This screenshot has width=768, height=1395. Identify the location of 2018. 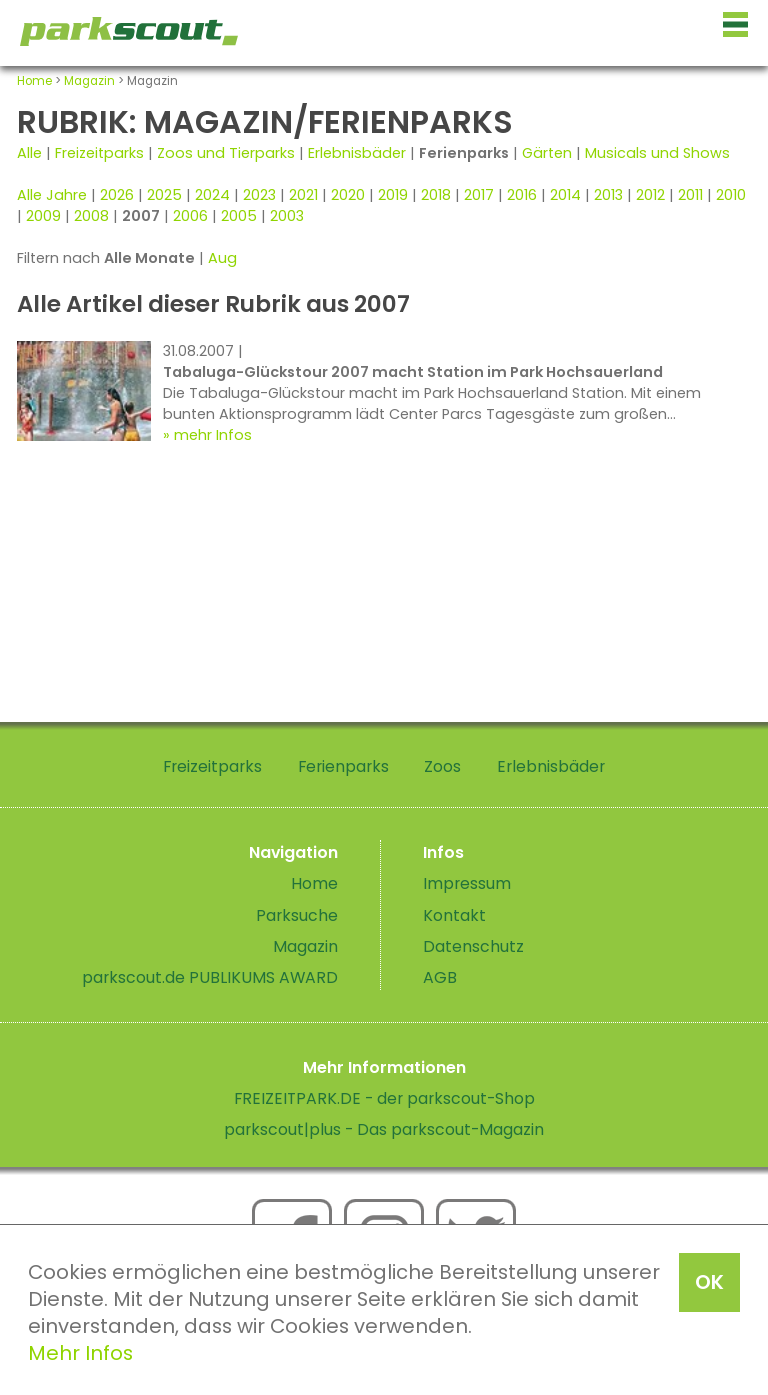
(436, 195).